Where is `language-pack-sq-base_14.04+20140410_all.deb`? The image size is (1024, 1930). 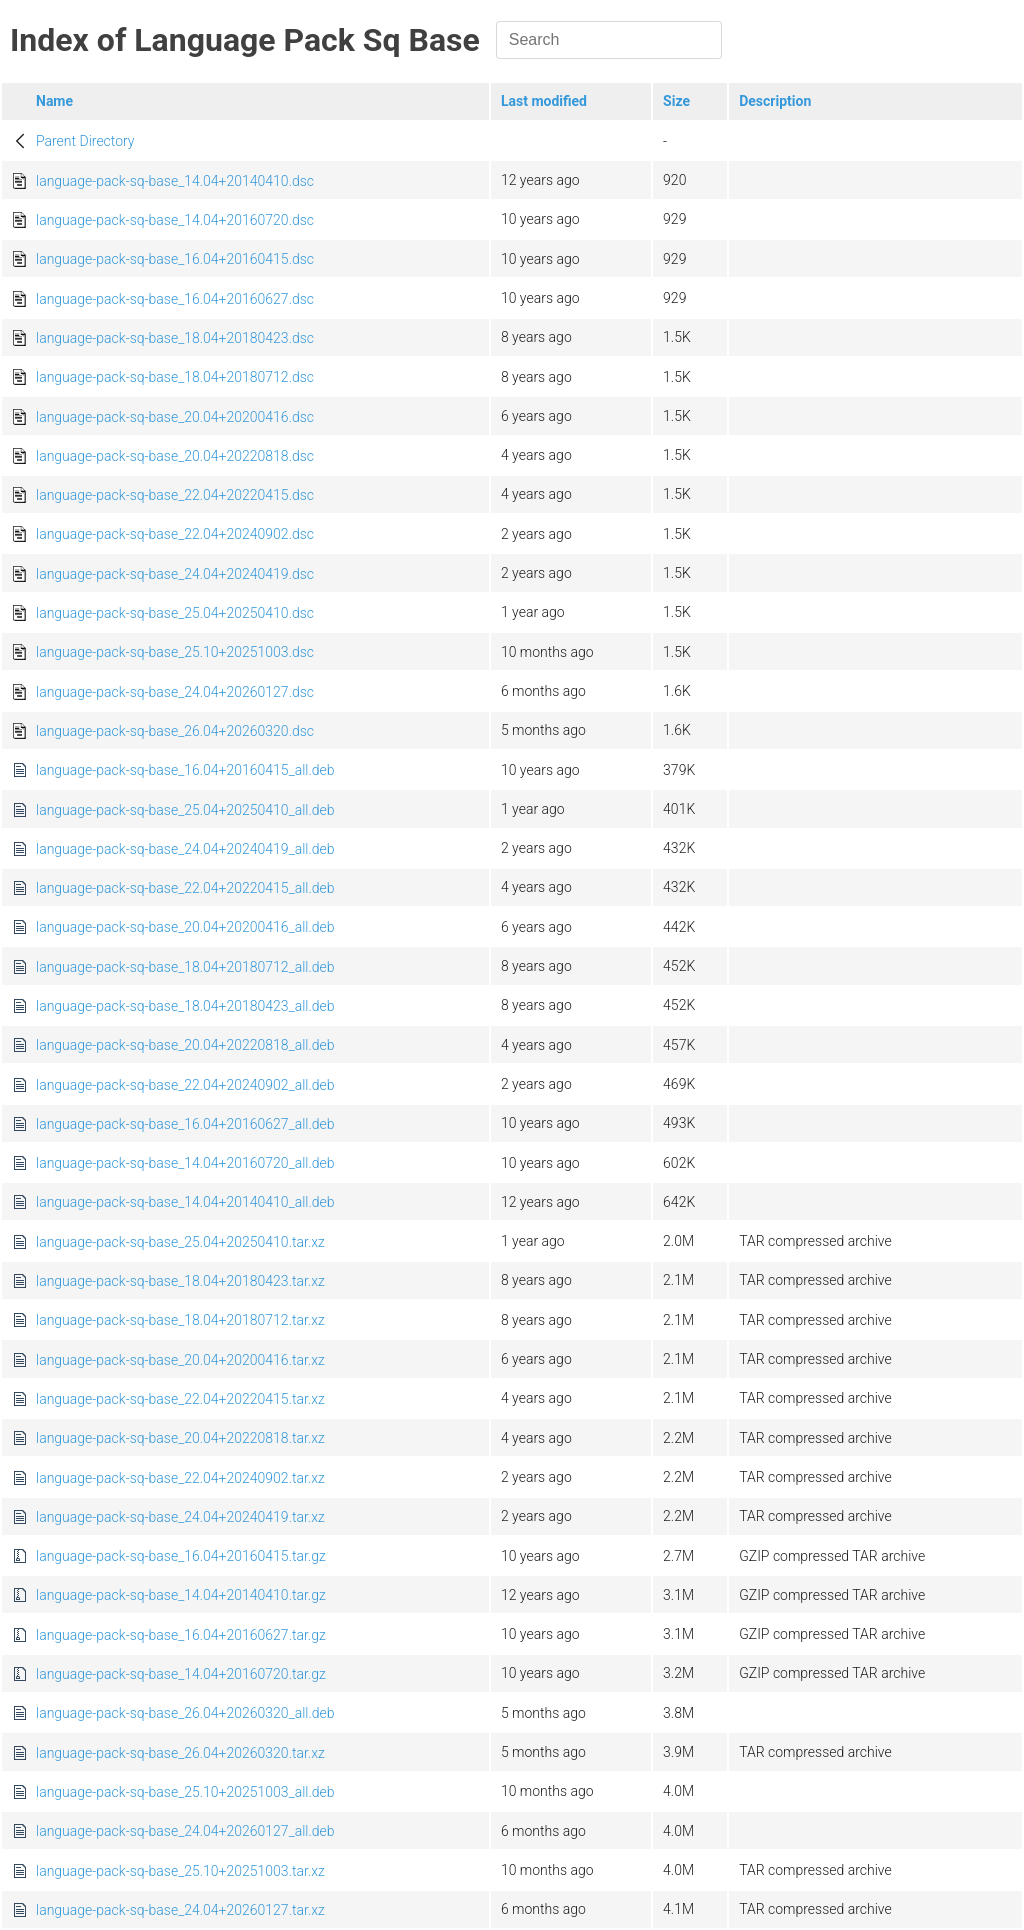
language-pack-sq-base_14.04+20140410_all.deb is located at coordinates (185, 1202).